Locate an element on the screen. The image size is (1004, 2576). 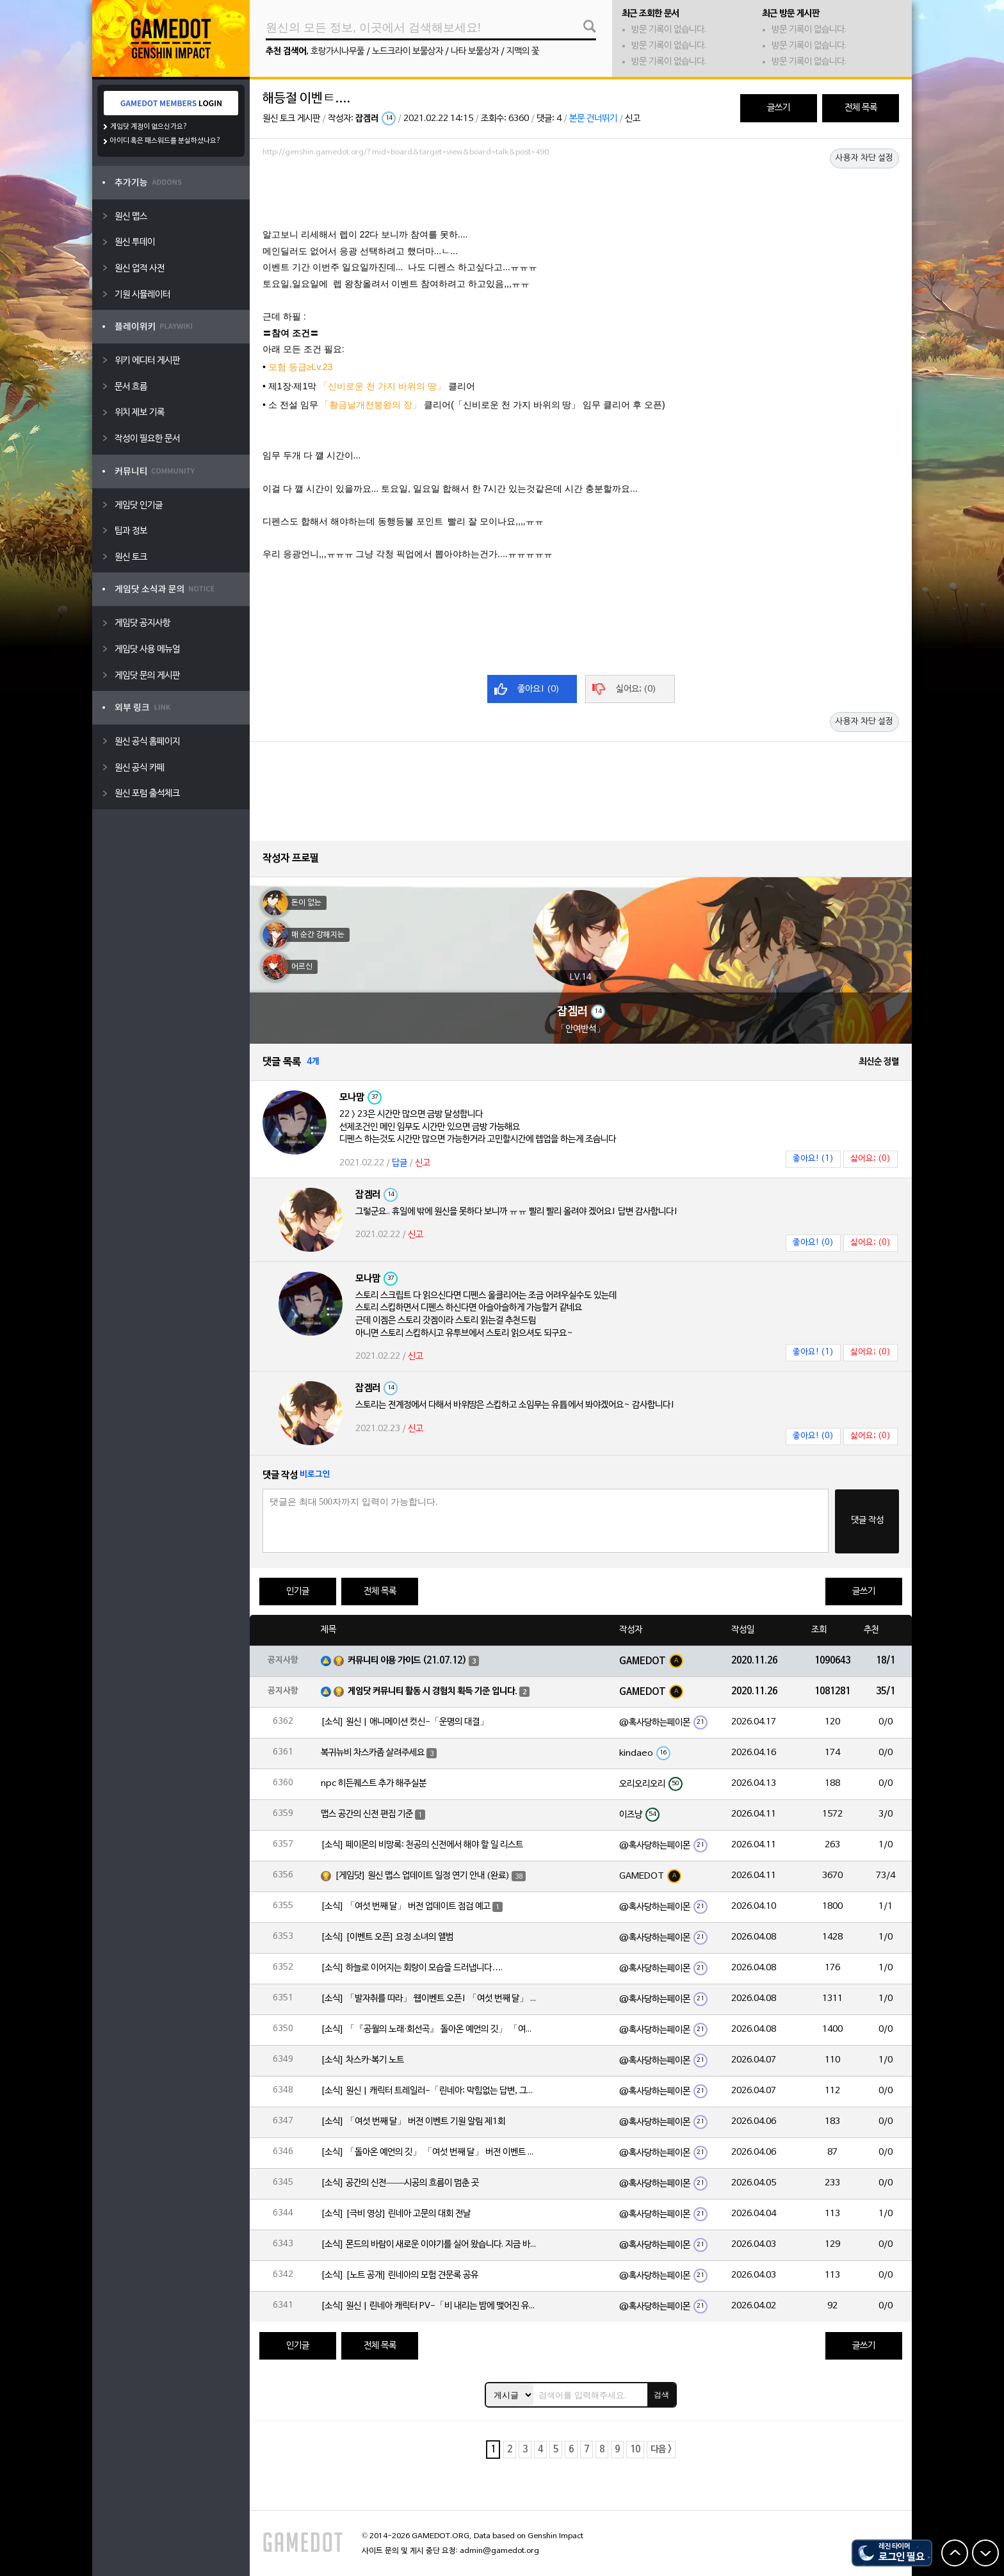
[소식] [노트 공개] 린네아의 모험 견문록 공유 is located at coordinates (399, 2275).